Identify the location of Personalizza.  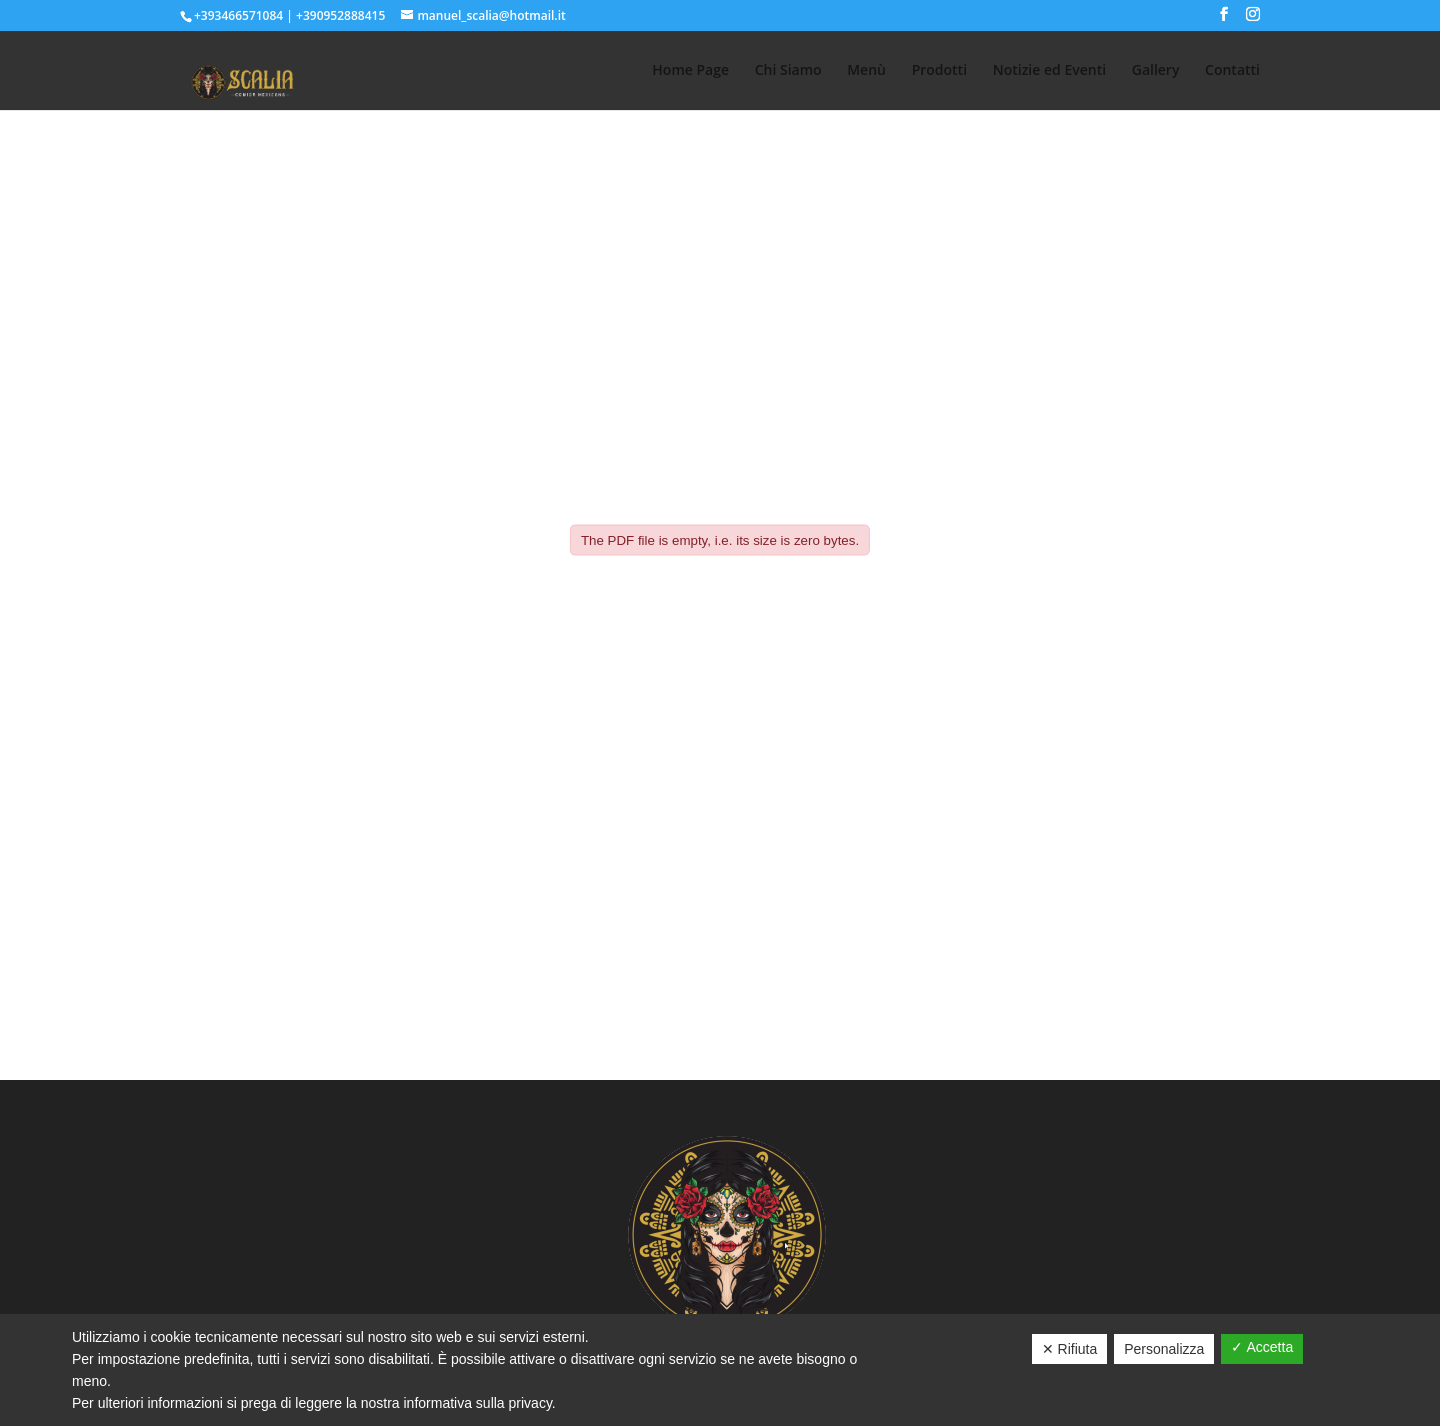
(1164, 1349).